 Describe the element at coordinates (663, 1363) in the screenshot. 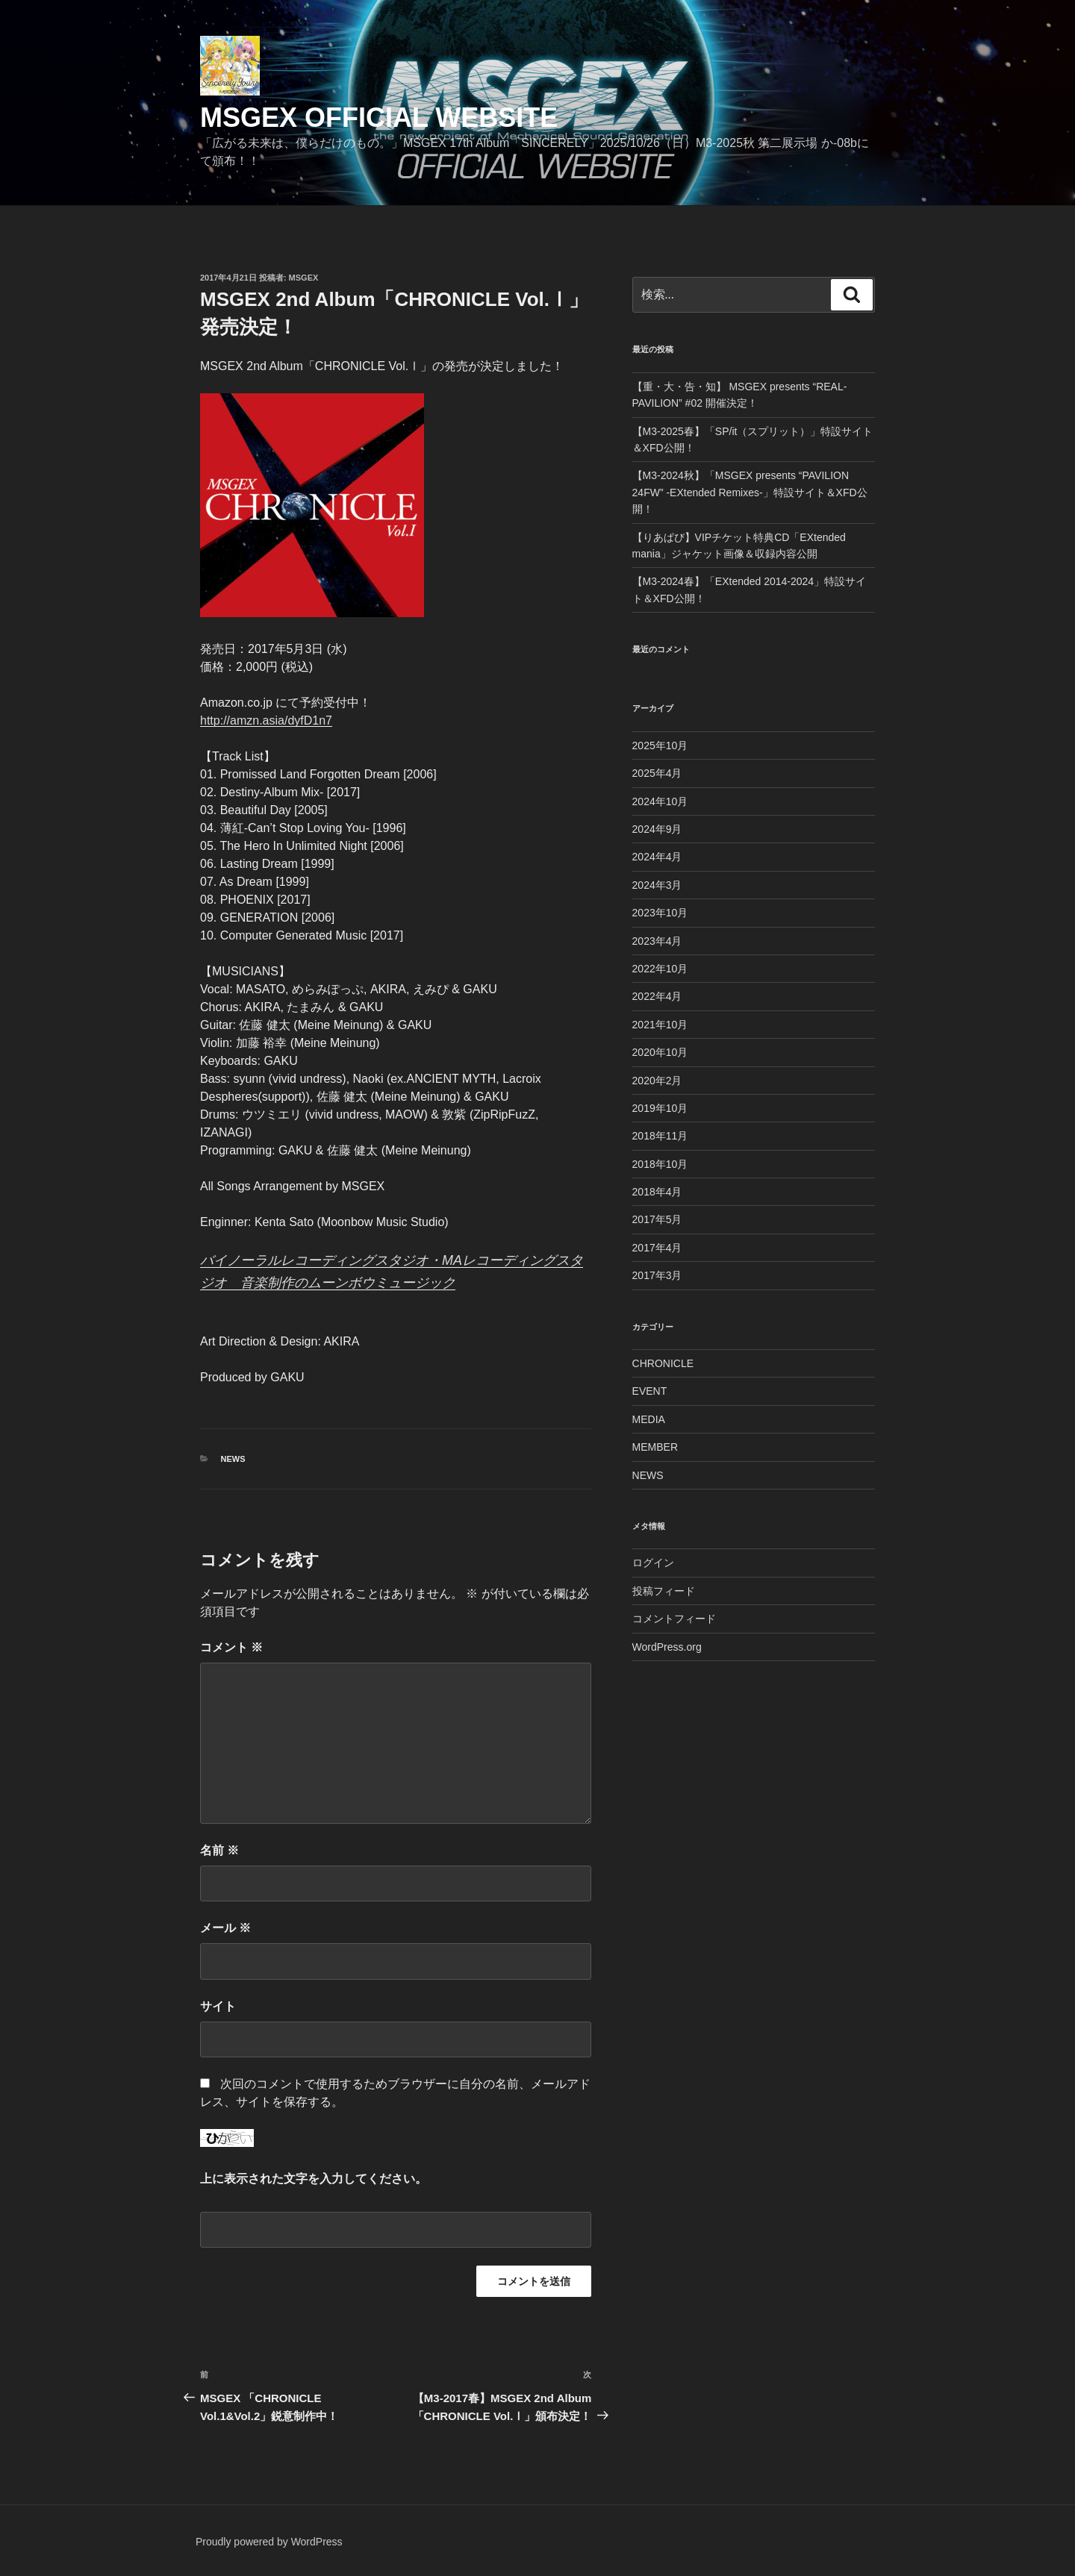

I see `CHRONICLE` at that location.